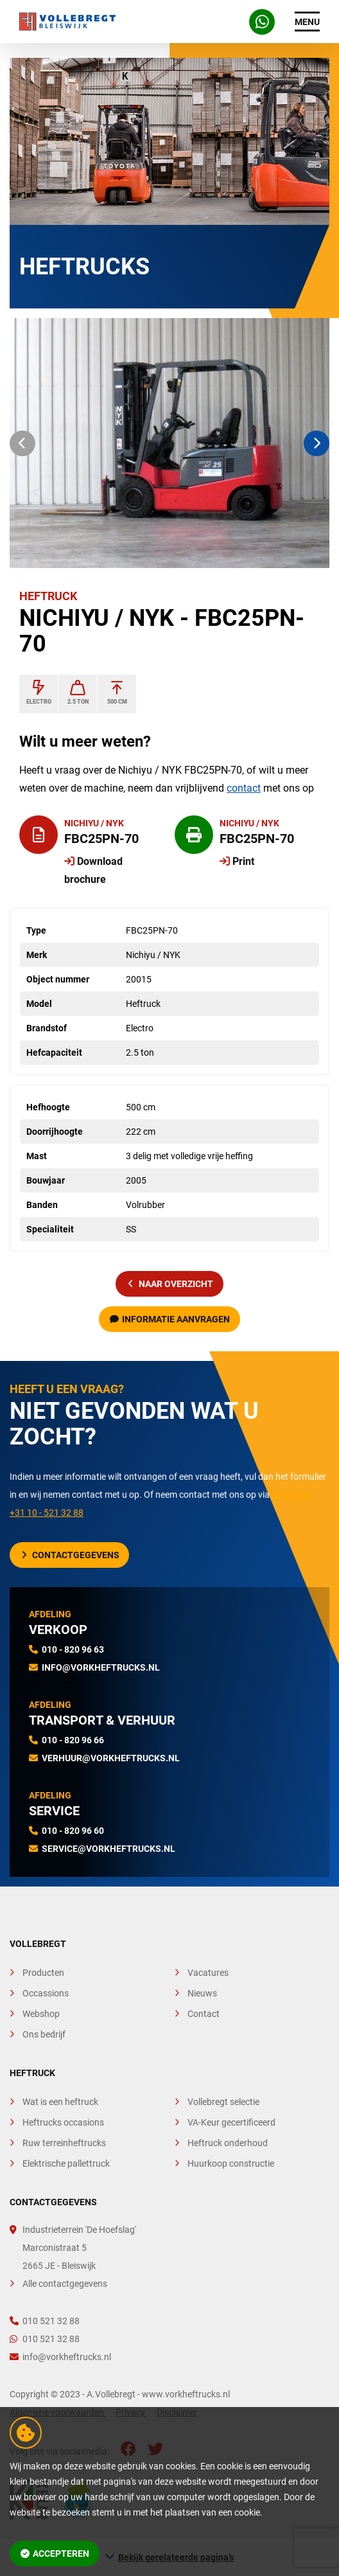  I want to click on Ons bedrijf, so click(43, 2034).